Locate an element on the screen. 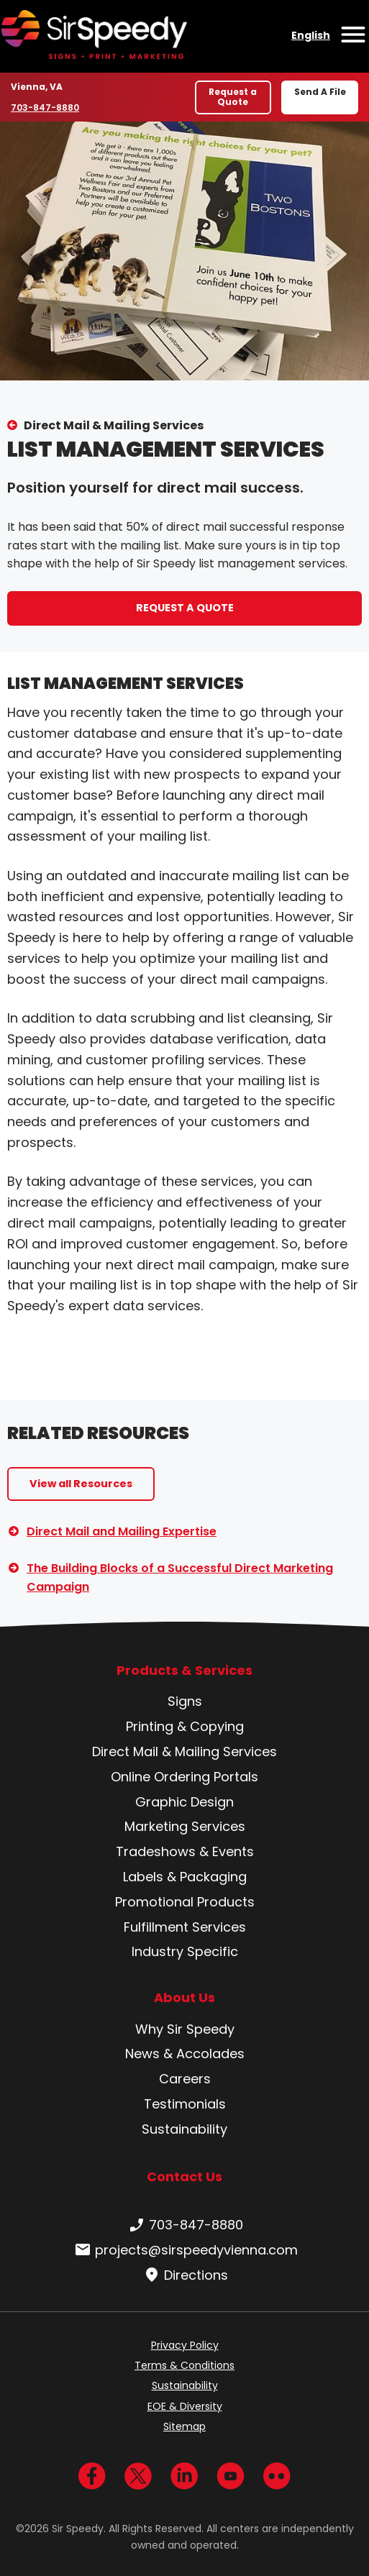 The image size is (369, 2576). 703-847-8880 is located at coordinates (45, 107).